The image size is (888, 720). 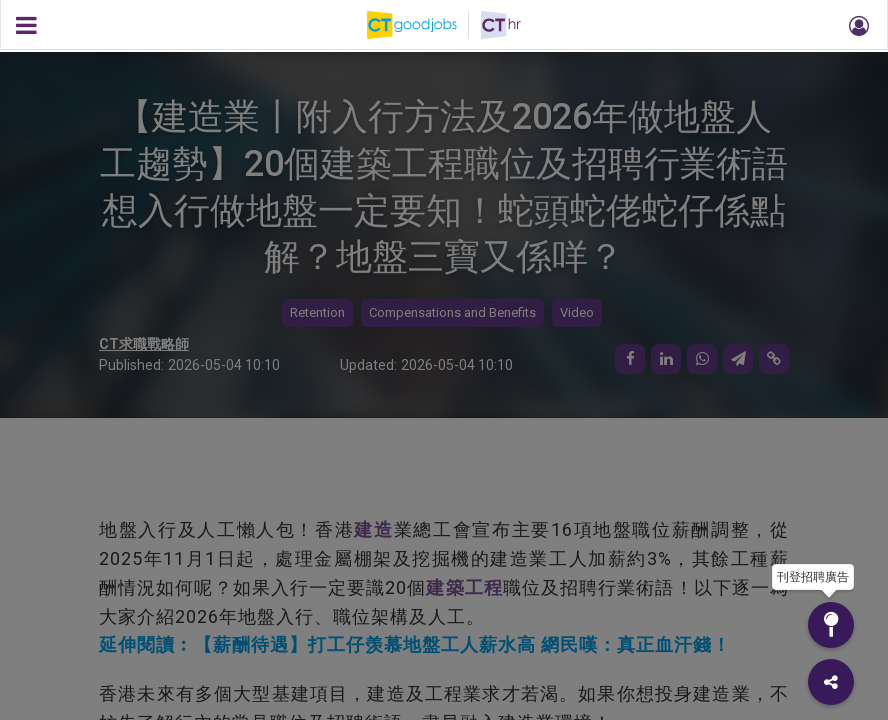 What do you see at coordinates (484, 587) in the screenshot?
I see `工程` at bounding box center [484, 587].